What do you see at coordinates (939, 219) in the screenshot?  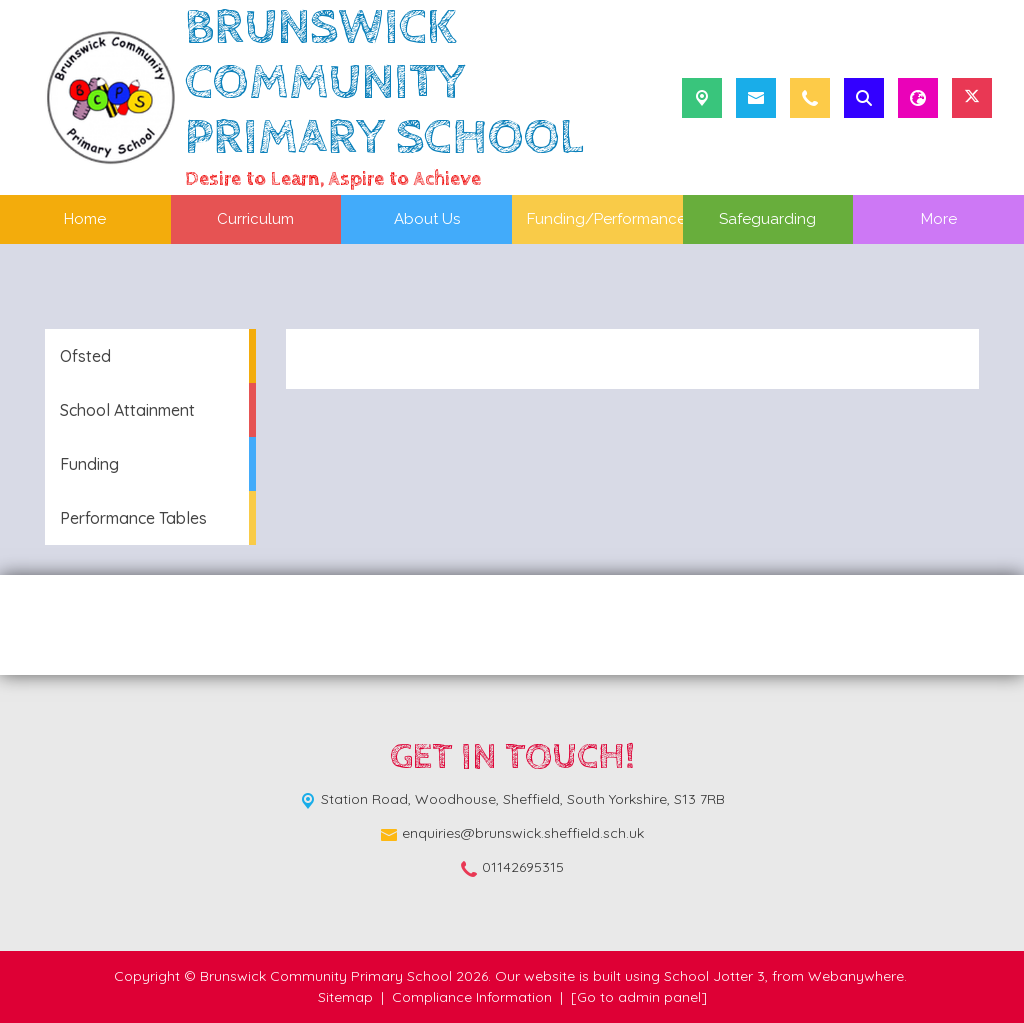 I see `More [menuitem]` at bounding box center [939, 219].